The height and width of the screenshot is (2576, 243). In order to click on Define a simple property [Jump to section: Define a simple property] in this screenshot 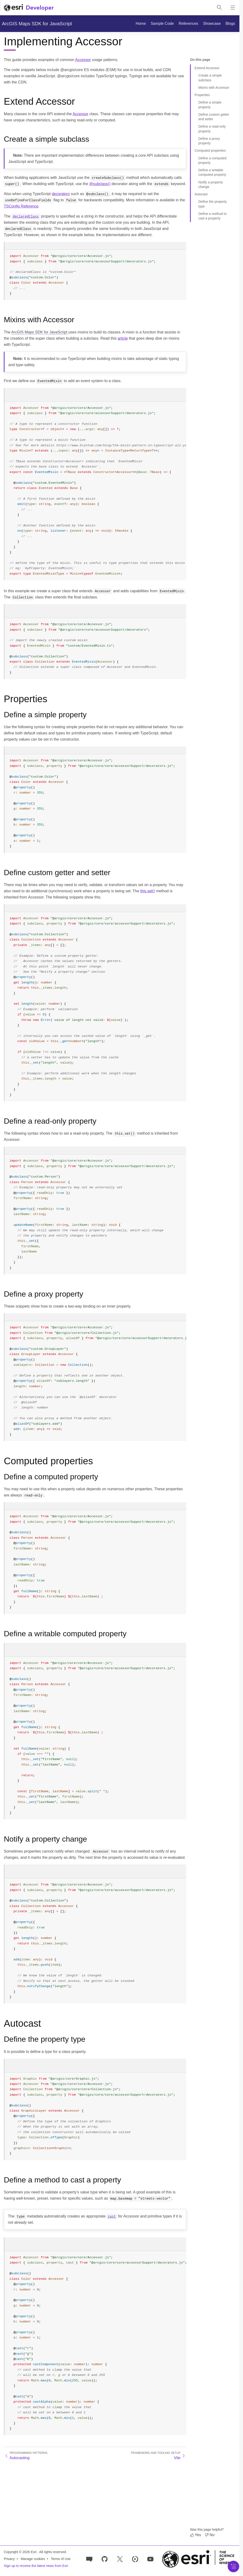, I will do `click(210, 104)`.